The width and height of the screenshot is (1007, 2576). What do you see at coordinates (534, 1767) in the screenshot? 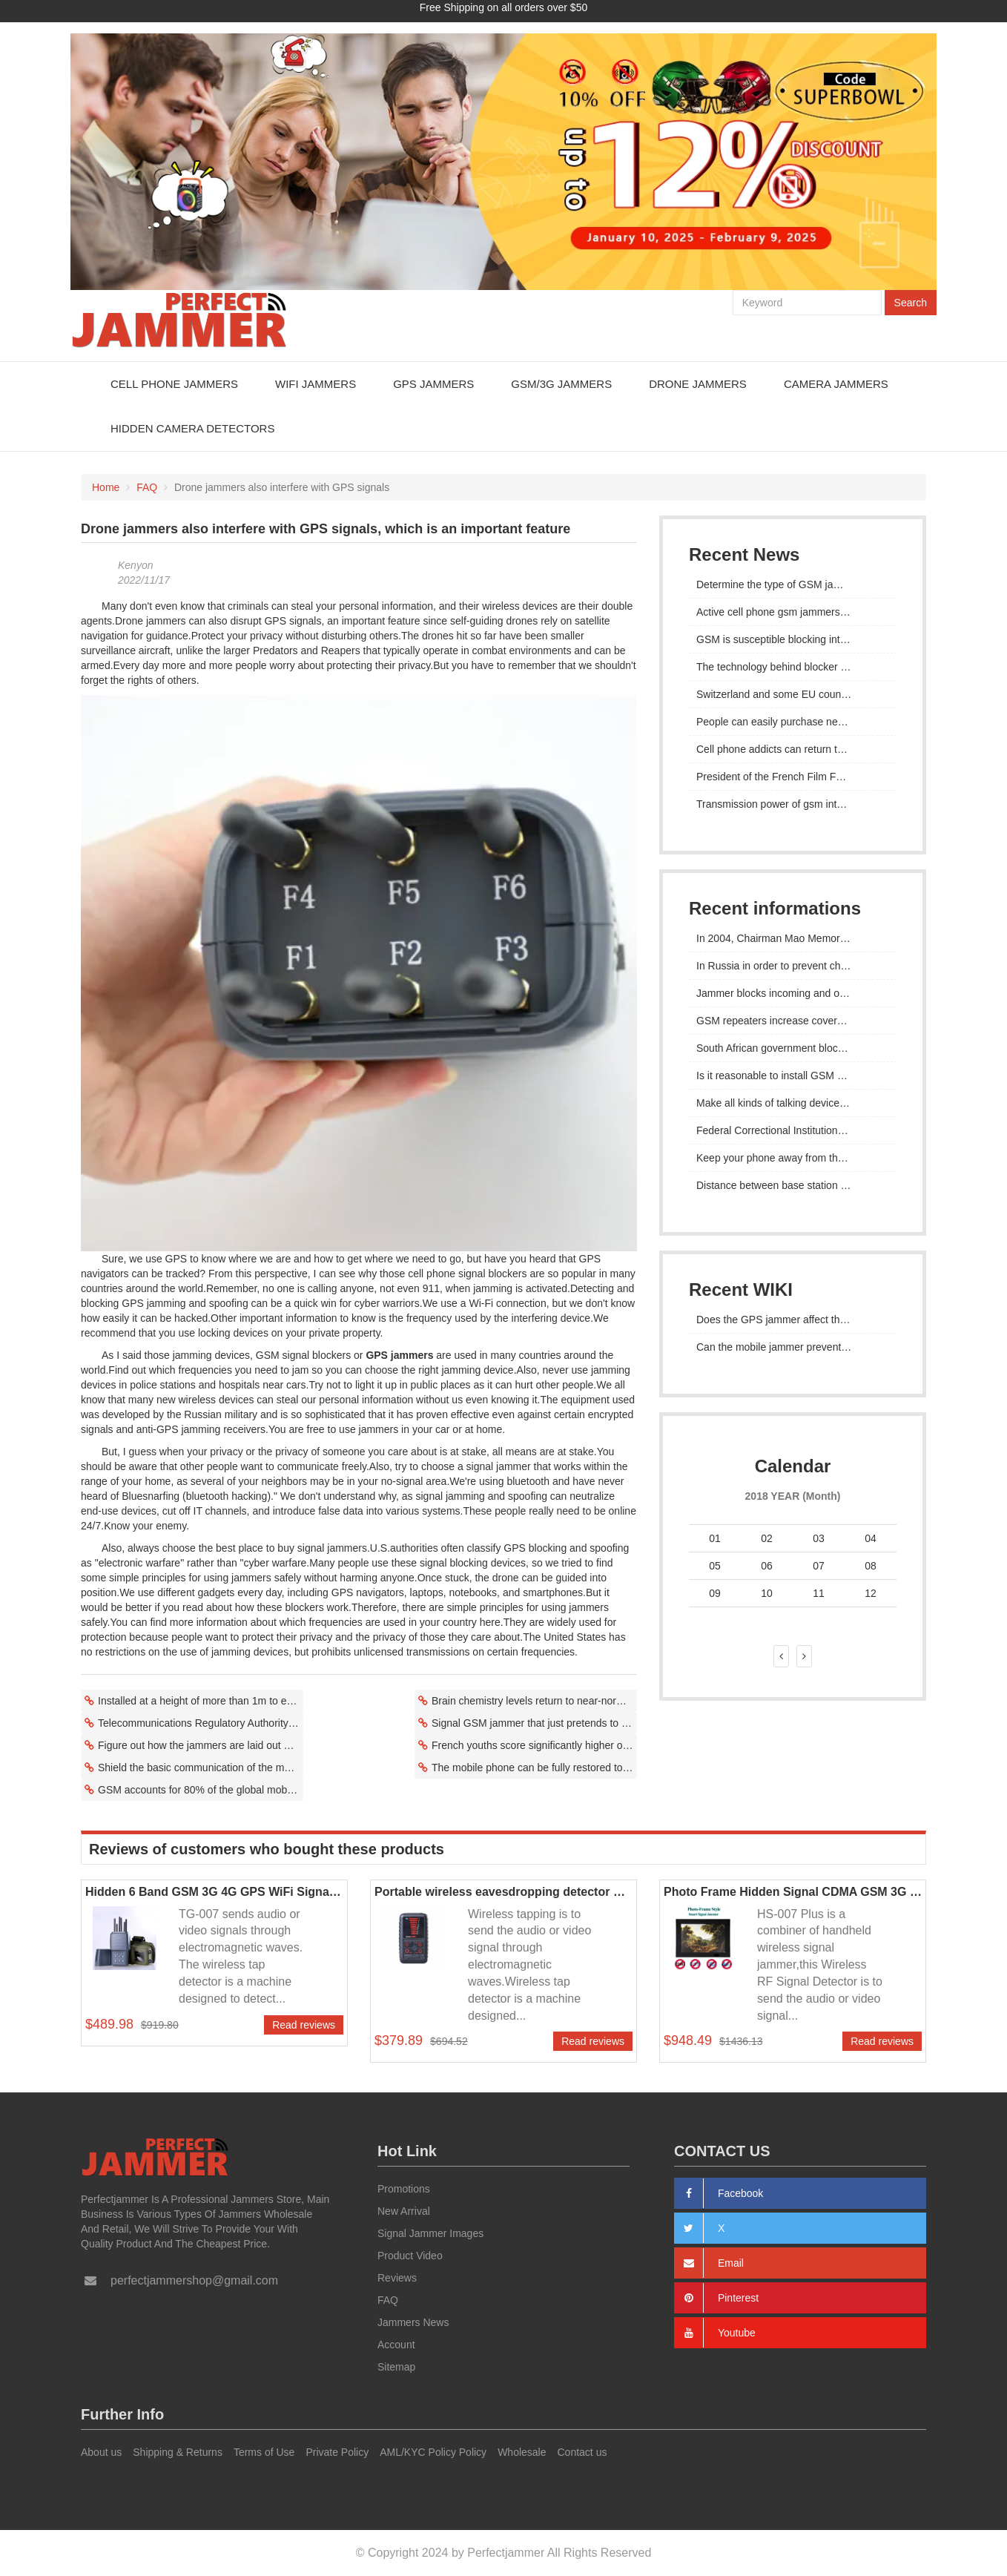
I see `The mobile phone can be fully restored to normal use after leaving the GSM signal shielding area` at bounding box center [534, 1767].